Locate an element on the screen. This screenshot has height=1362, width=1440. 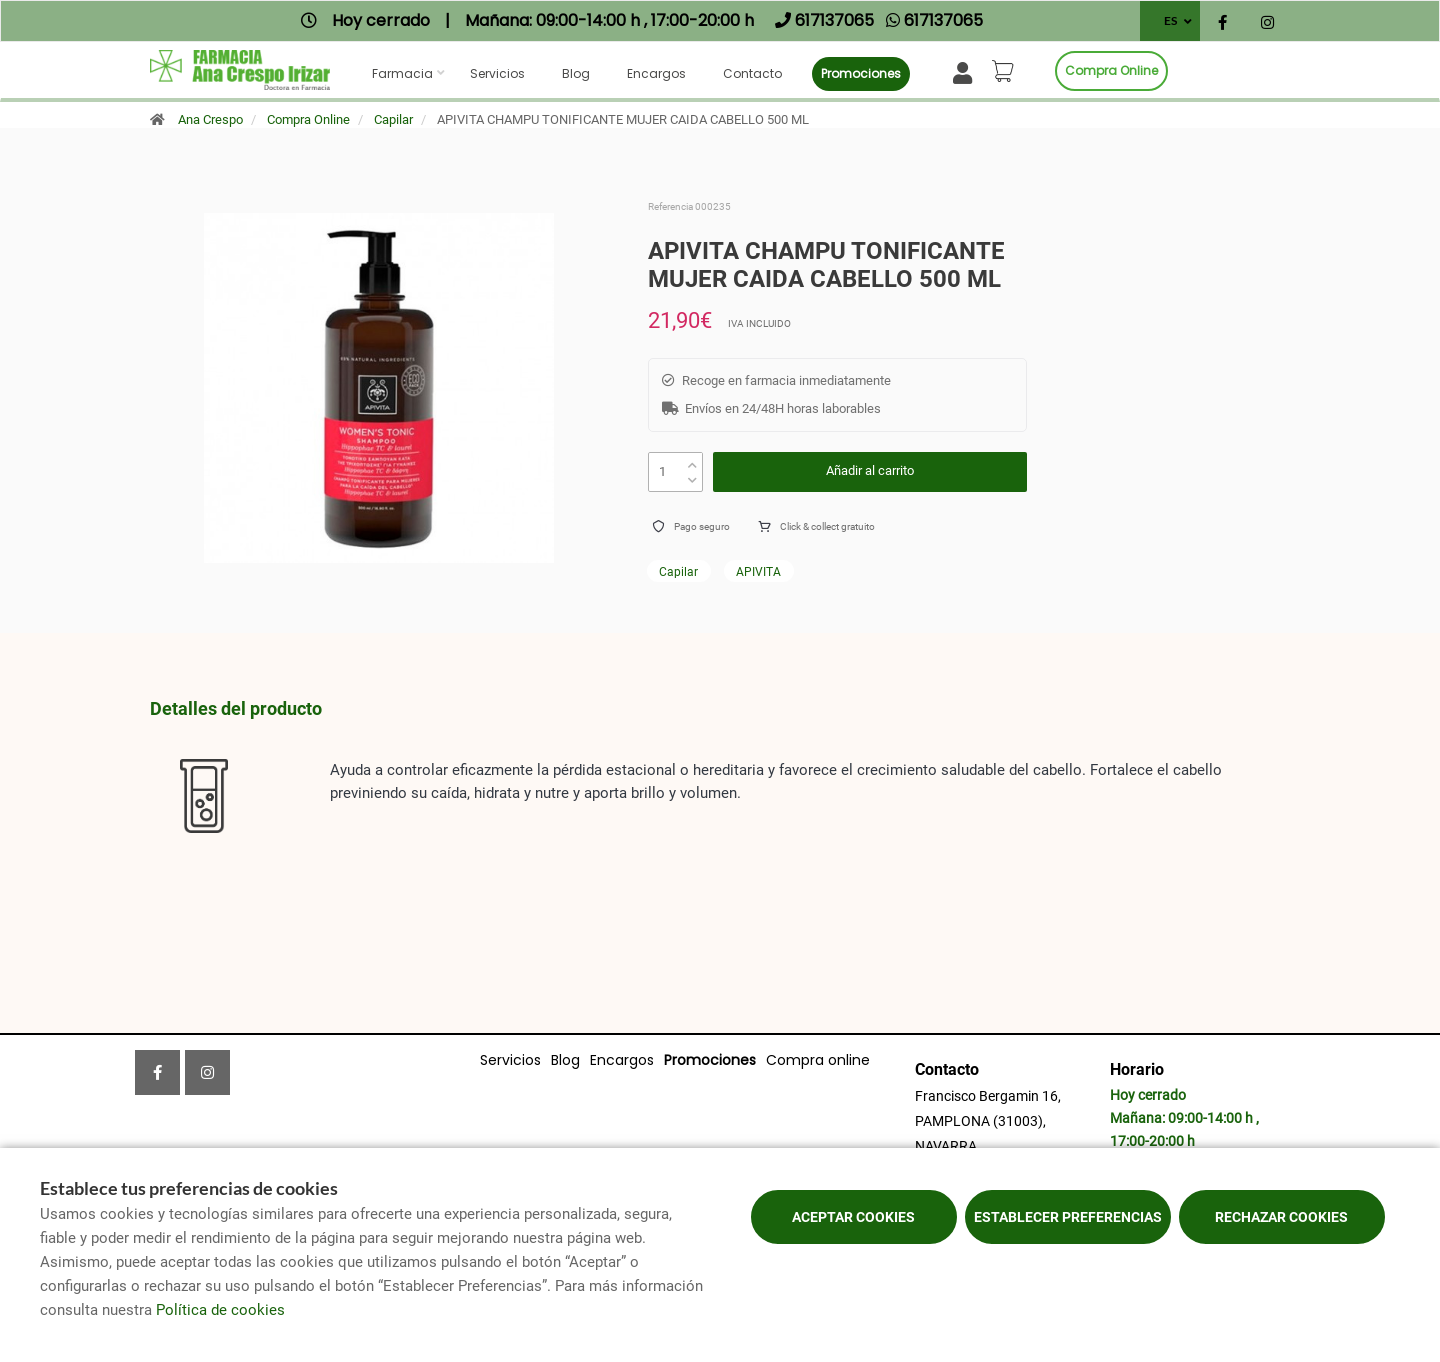
ES is located at coordinates (1170, 20).